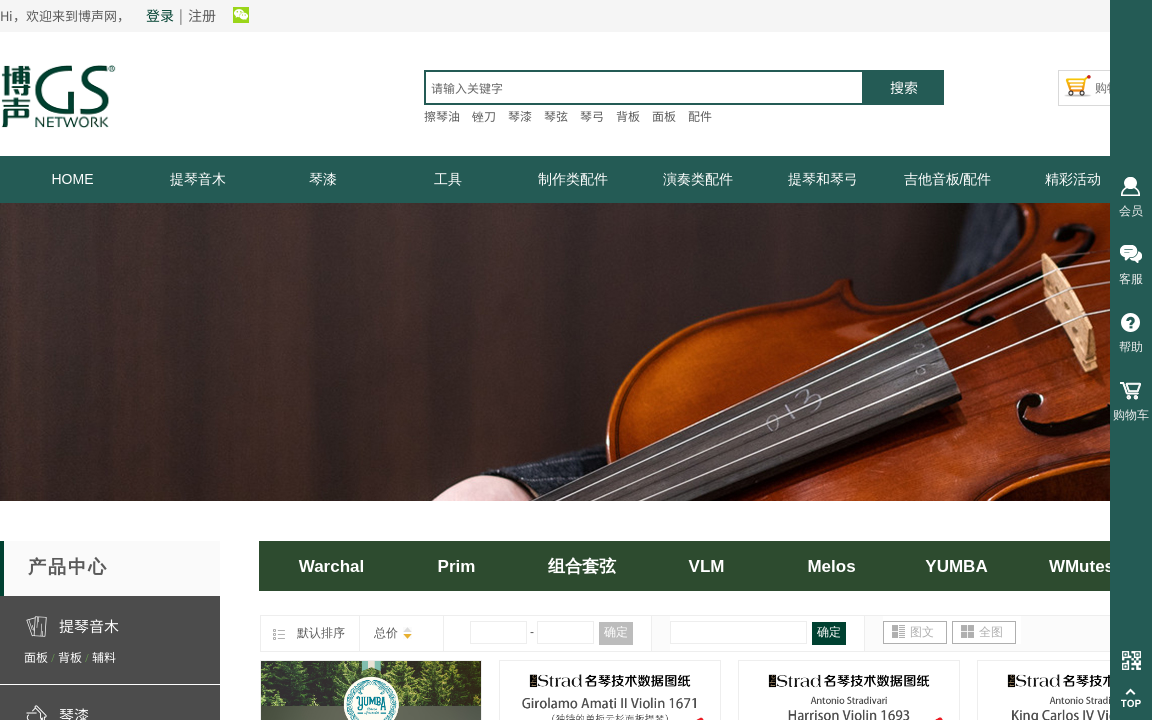 The image size is (1152, 720). What do you see at coordinates (1081, 566) in the screenshot?
I see `WMutes` at bounding box center [1081, 566].